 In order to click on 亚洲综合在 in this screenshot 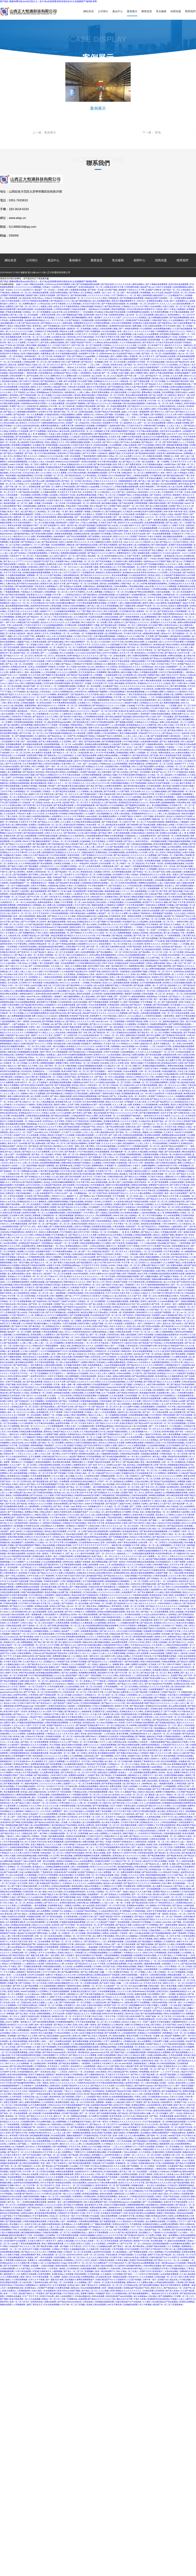, I will do `click(33, 1307)`.